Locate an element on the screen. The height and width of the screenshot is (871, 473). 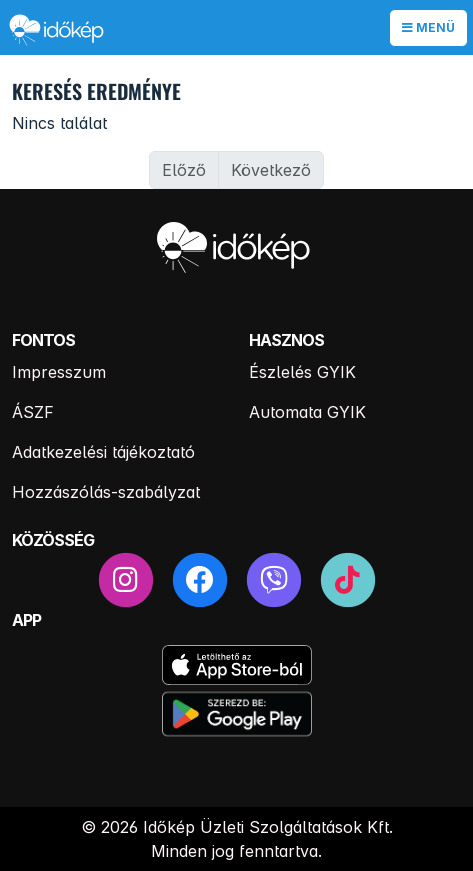
Észlelés GYIK is located at coordinates (302, 372).